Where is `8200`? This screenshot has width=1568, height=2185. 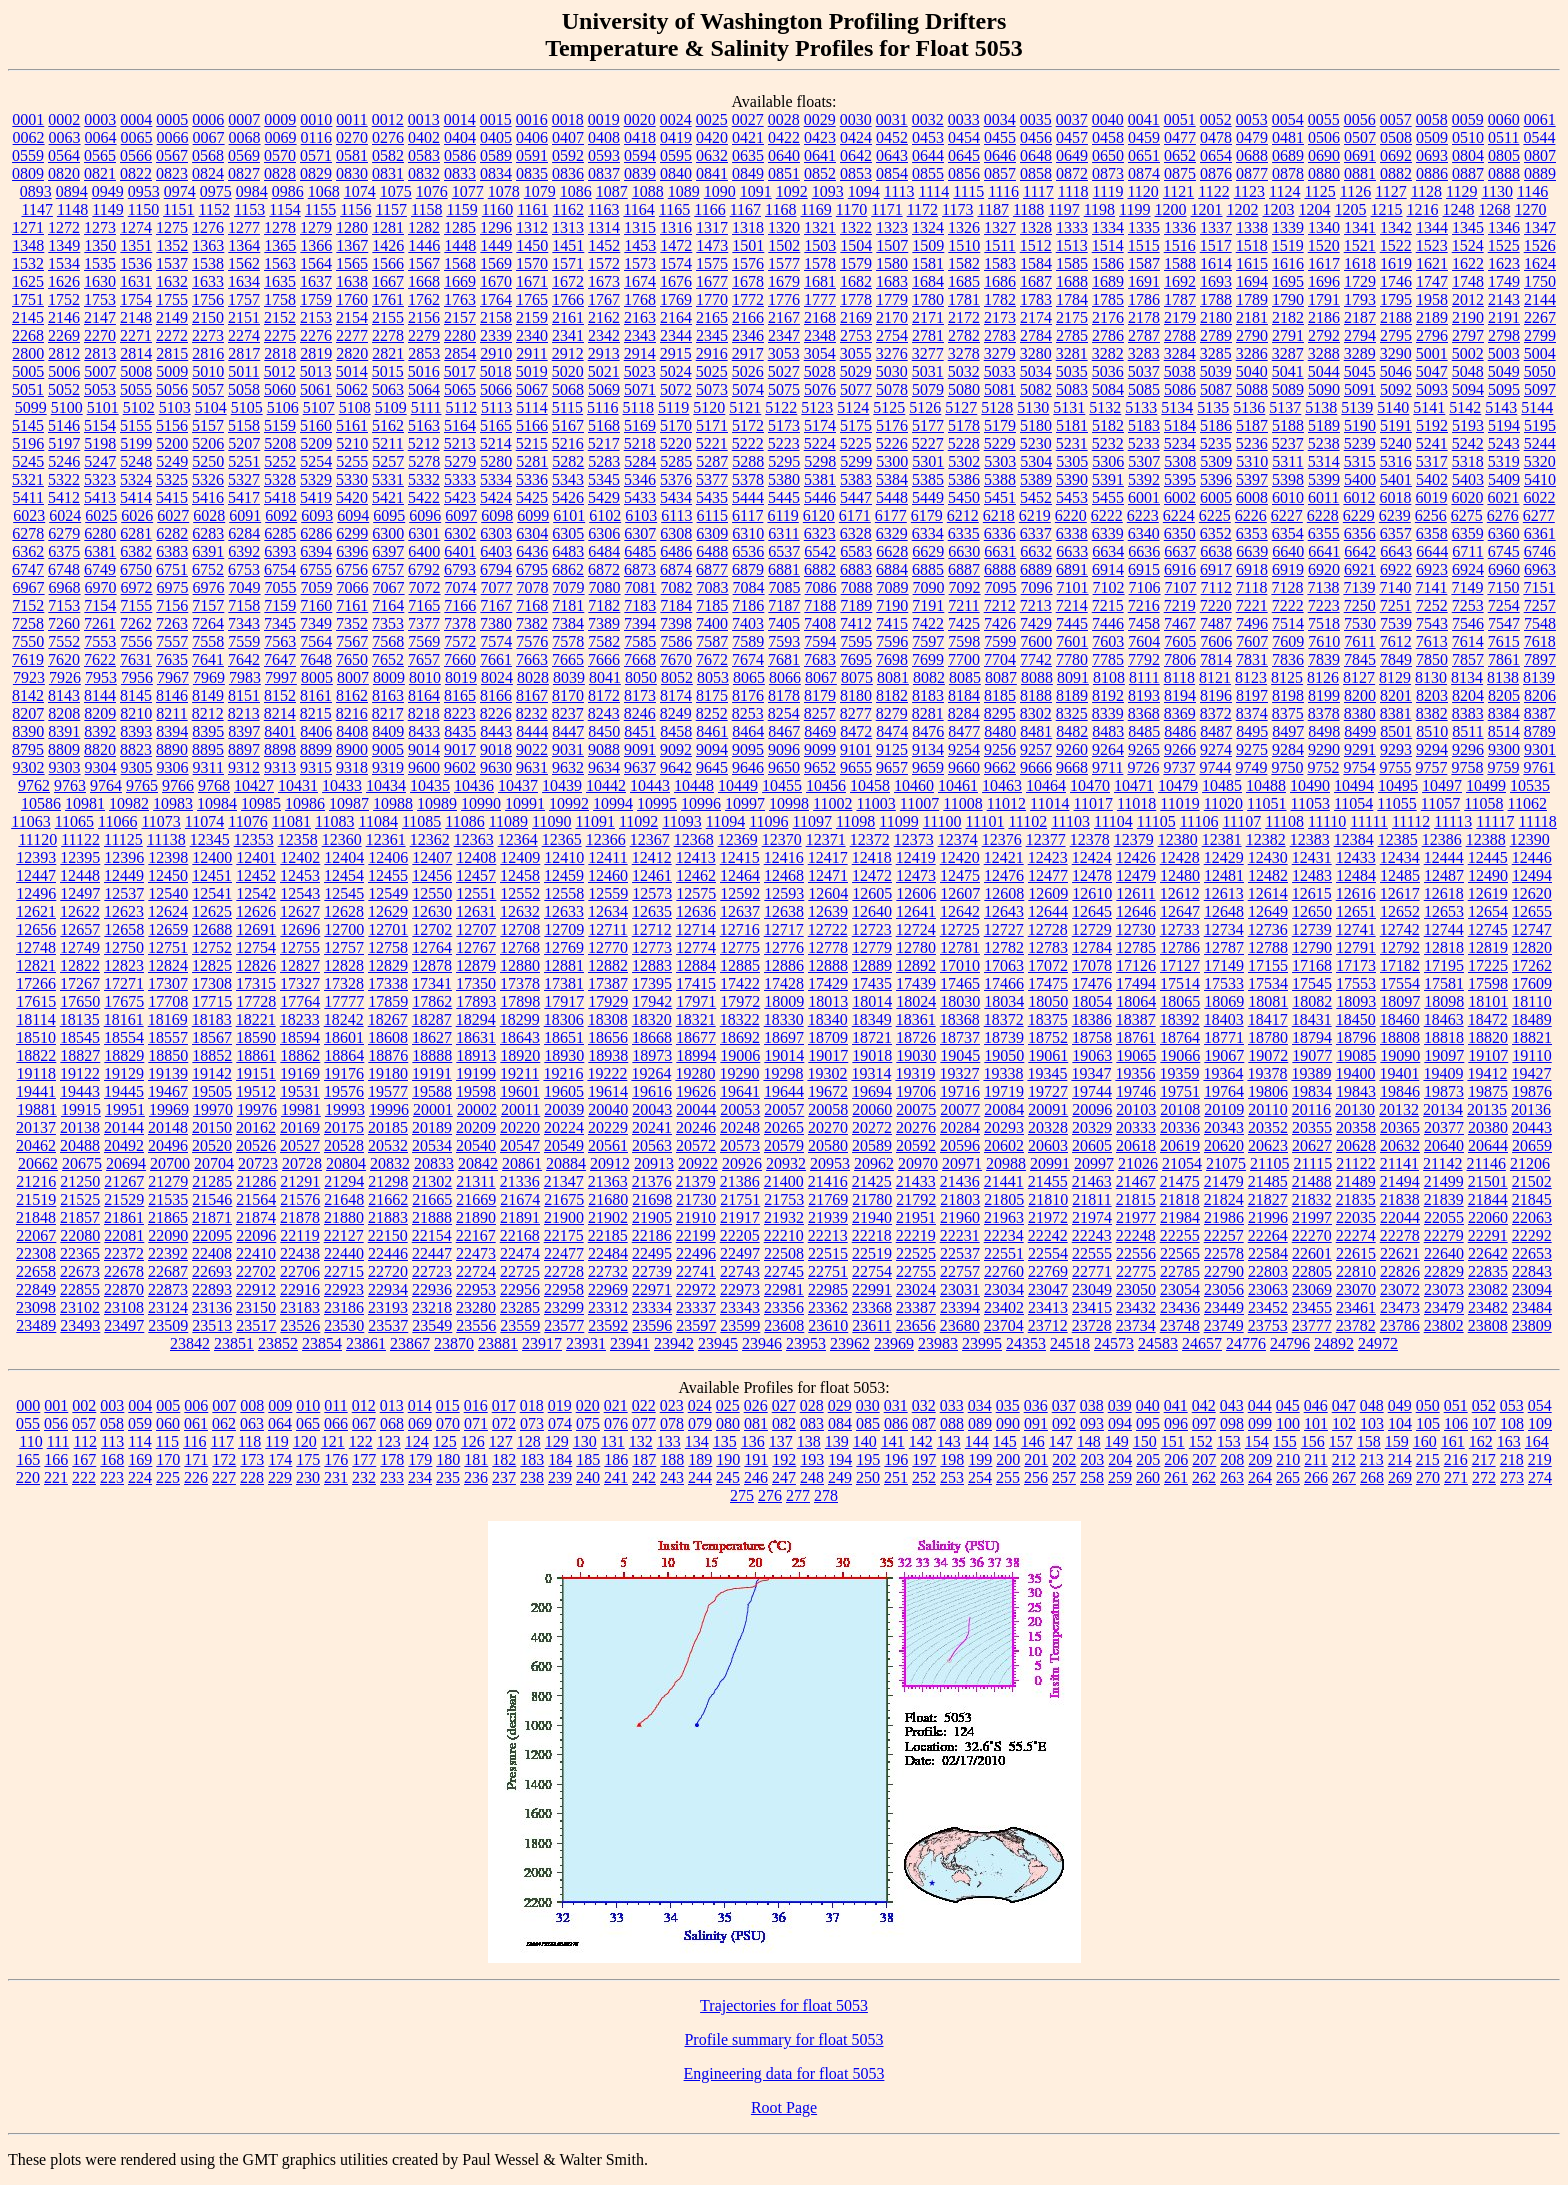 8200 is located at coordinates (1360, 695).